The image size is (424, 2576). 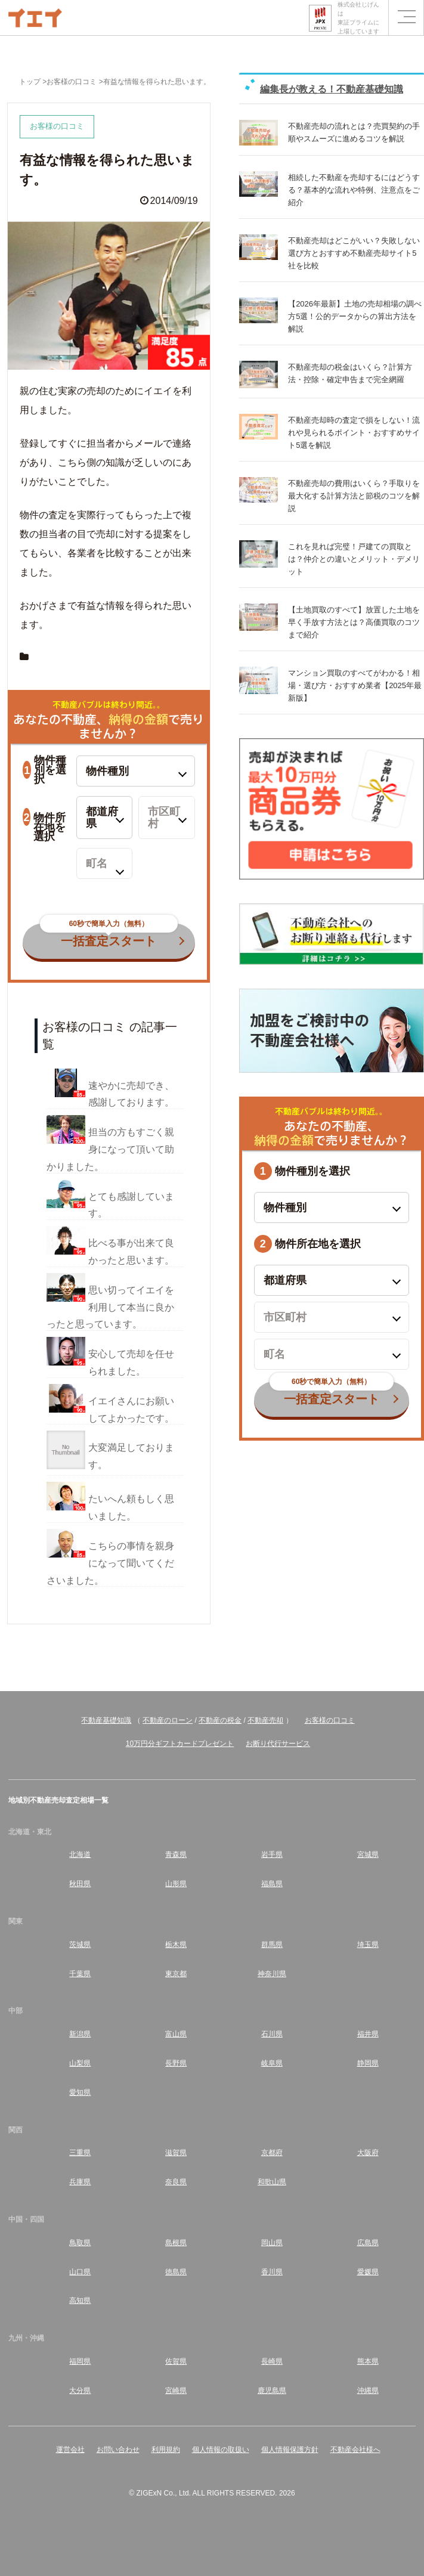 What do you see at coordinates (176, 2272) in the screenshot?
I see `徳島県` at bounding box center [176, 2272].